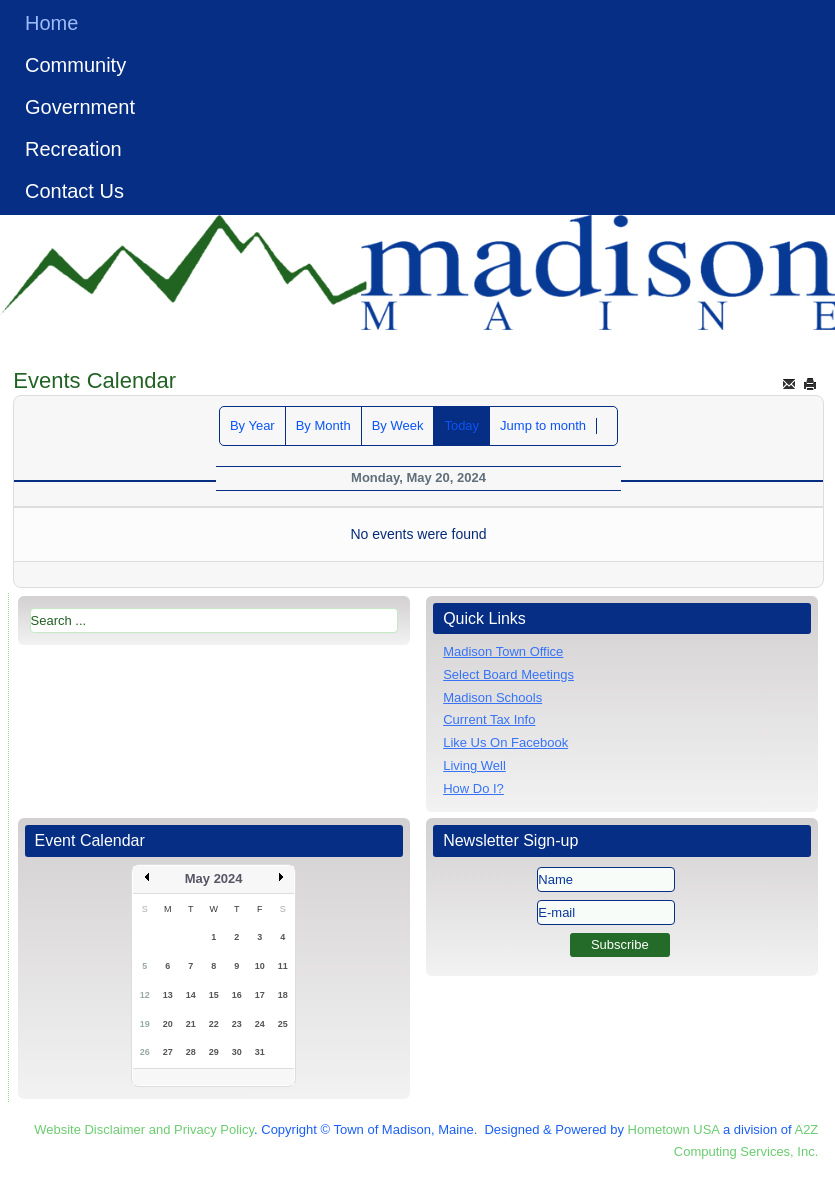 The image size is (835, 1181). What do you see at coordinates (214, 1052) in the screenshot?
I see `29` at bounding box center [214, 1052].